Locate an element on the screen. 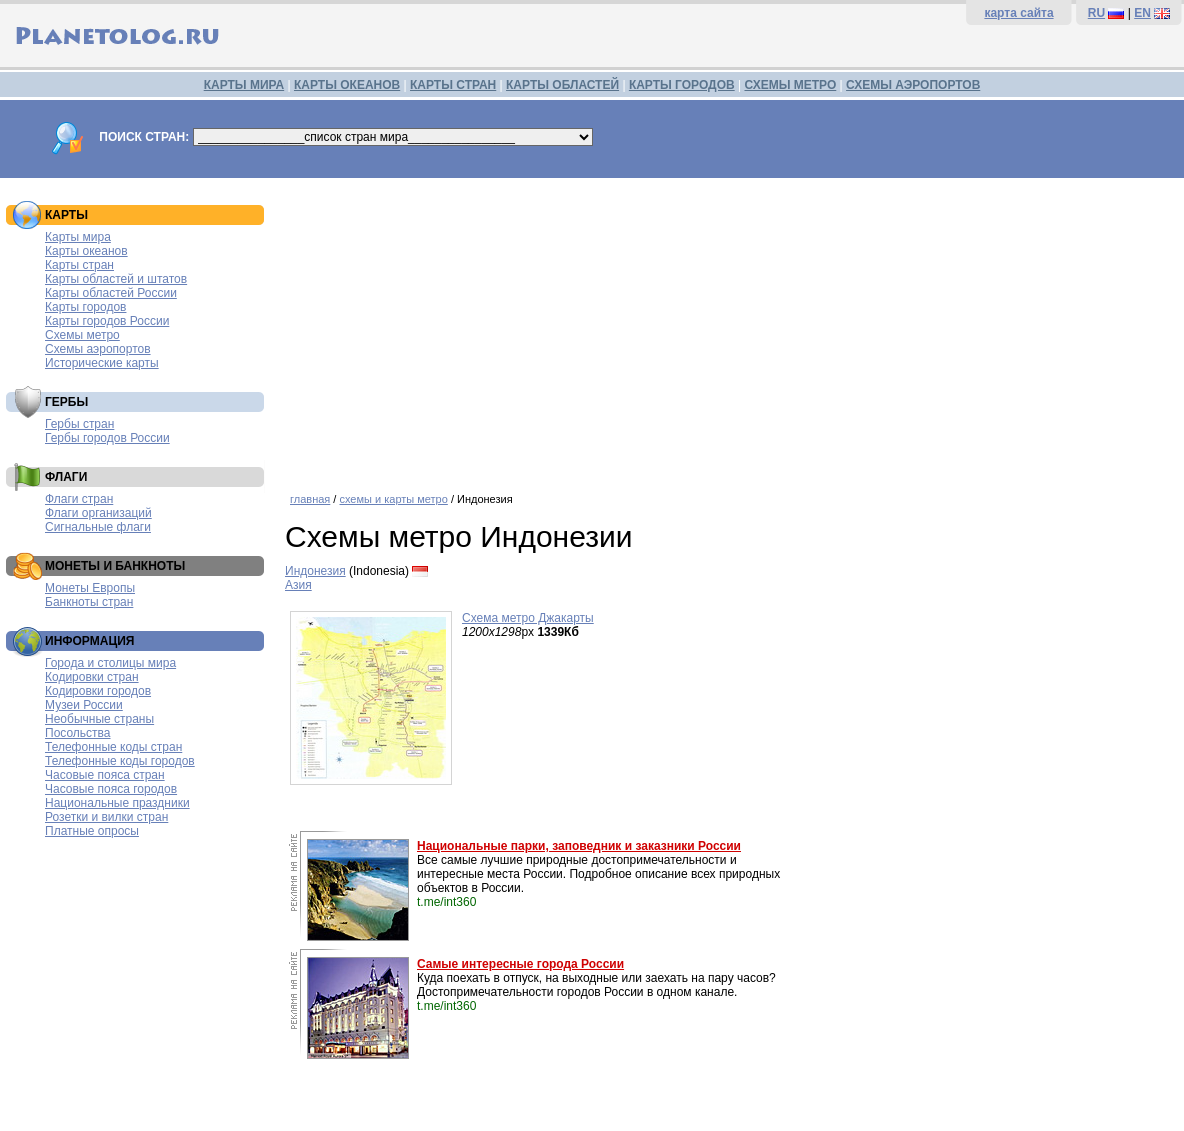 This screenshot has height=1131, width=1184. Схемы аэропортов is located at coordinates (98, 349).